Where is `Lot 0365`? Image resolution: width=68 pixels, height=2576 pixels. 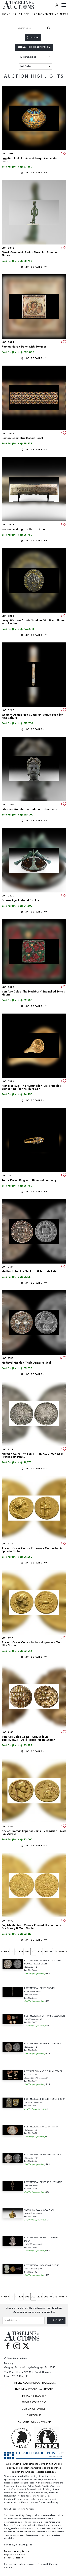 Lot 0365 is located at coordinates (8, 804).